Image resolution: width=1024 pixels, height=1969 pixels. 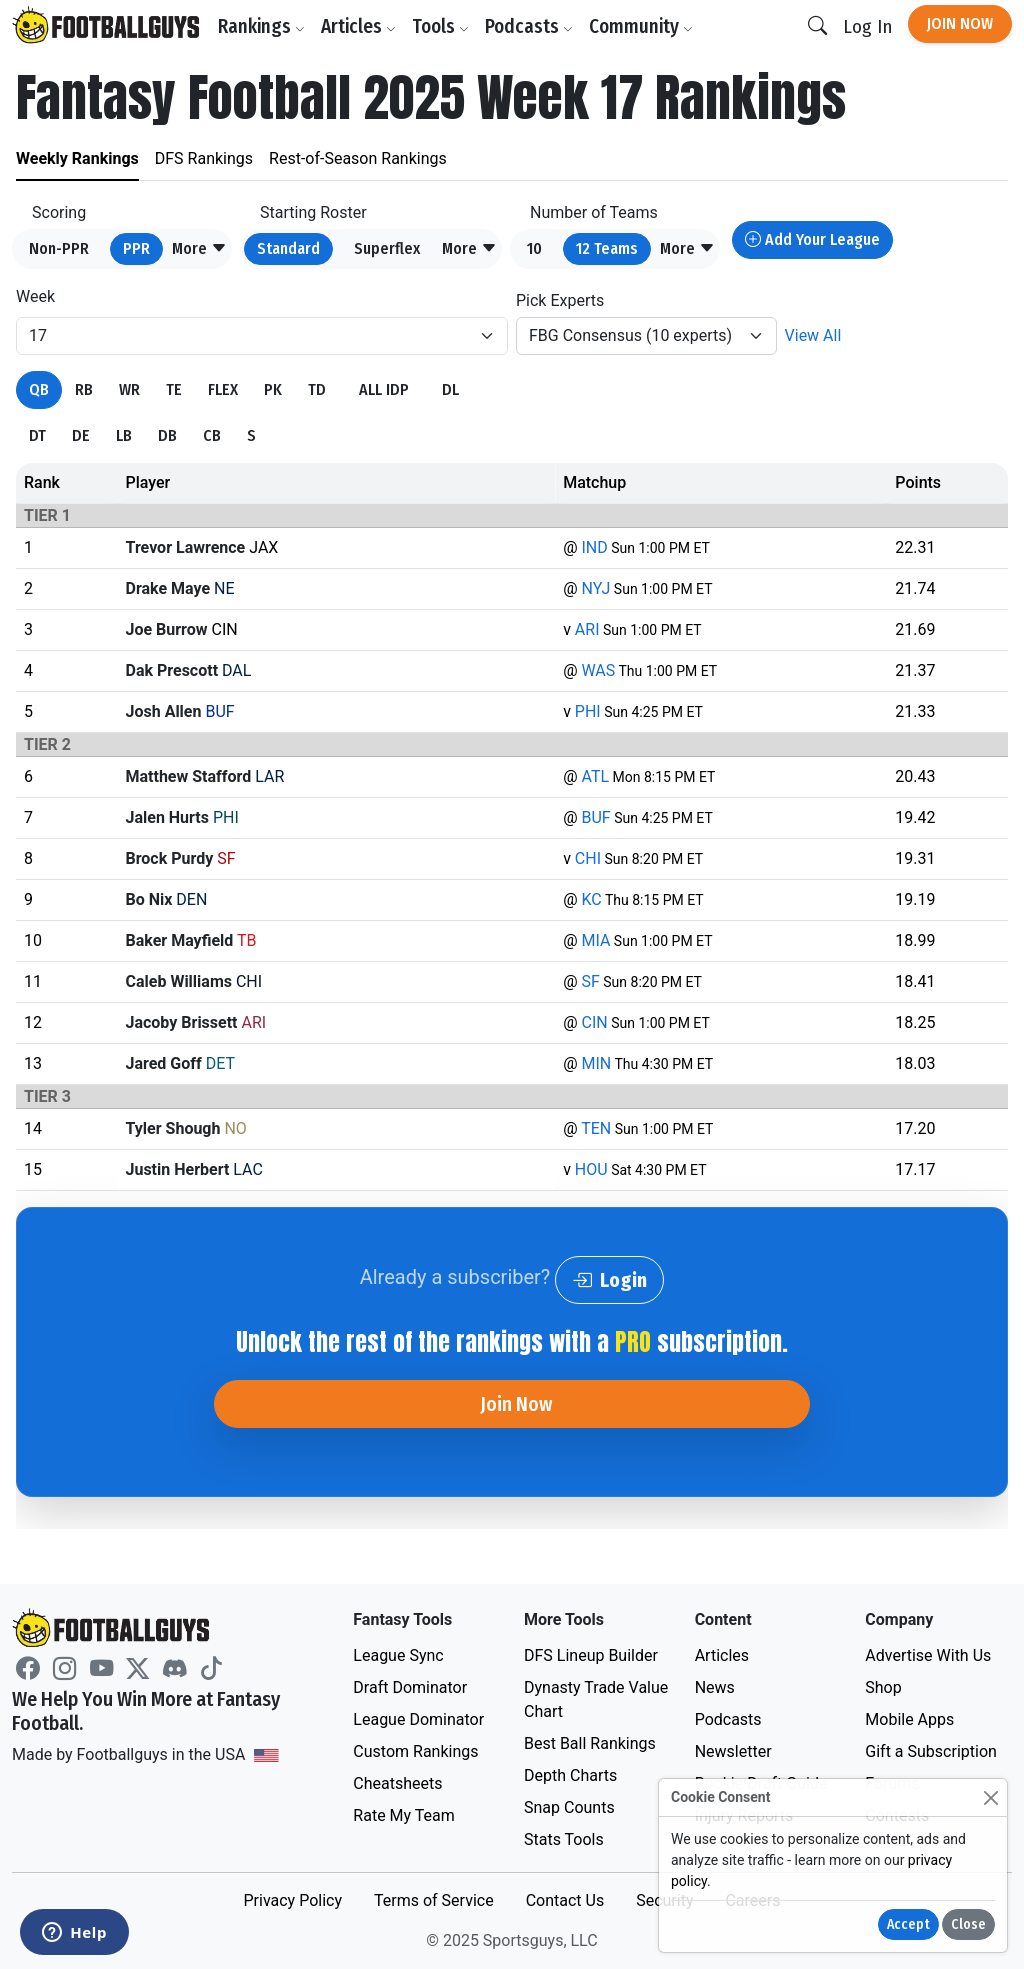 What do you see at coordinates (595, 940) in the screenshot?
I see `MIA` at bounding box center [595, 940].